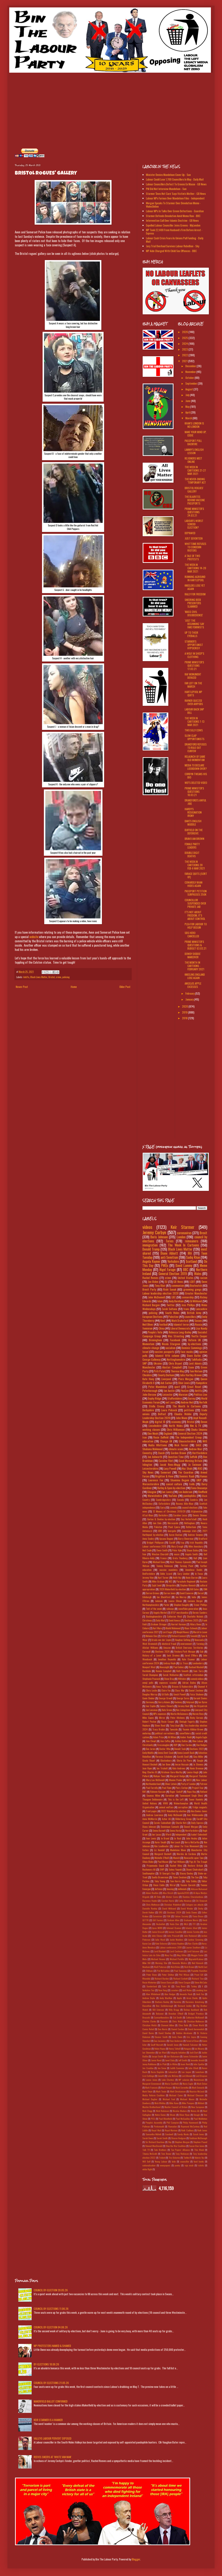 The width and height of the screenshot is (222, 2576). Describe the element at coordinates (154, 1815) in the screenshot. I see `Andrew Lawrence` at that location.